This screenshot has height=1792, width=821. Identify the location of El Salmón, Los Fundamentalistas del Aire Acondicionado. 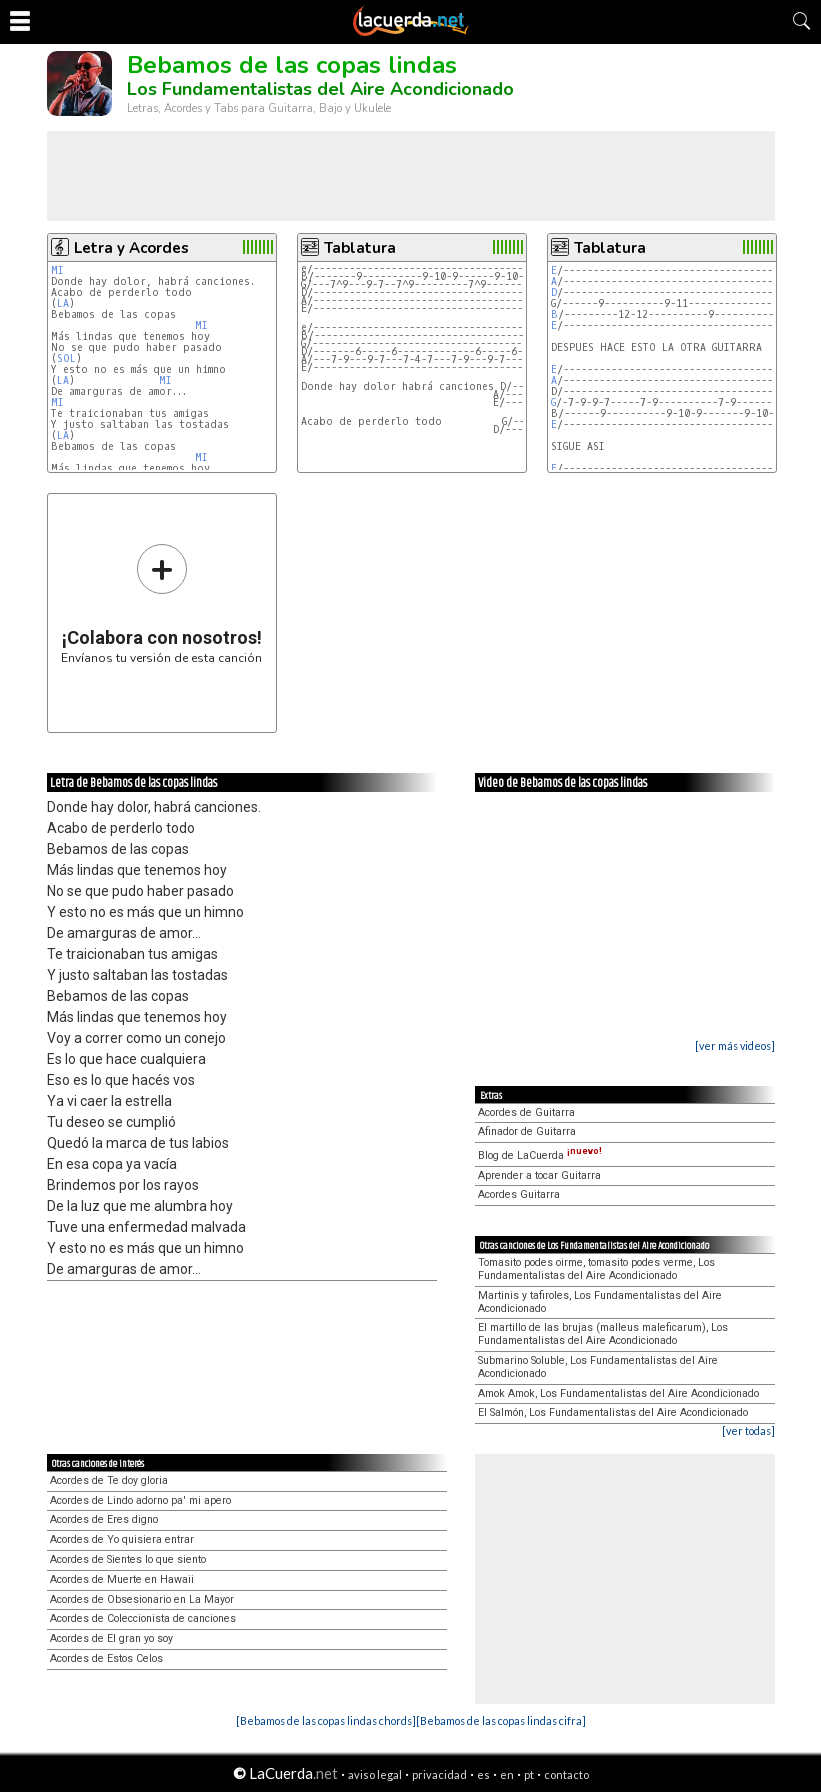
(613, 1412).